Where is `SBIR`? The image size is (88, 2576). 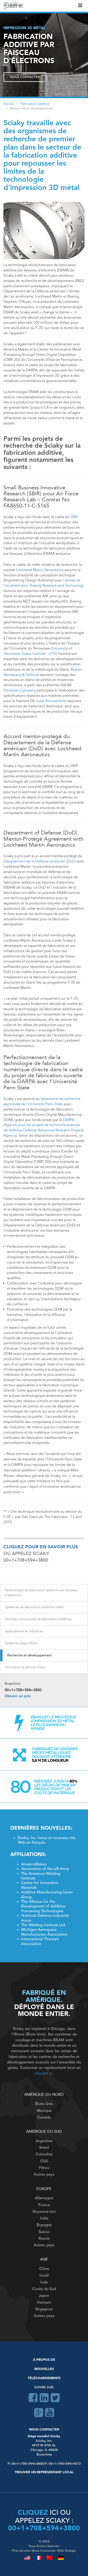
SBIR is located at coordinates (74, 517).